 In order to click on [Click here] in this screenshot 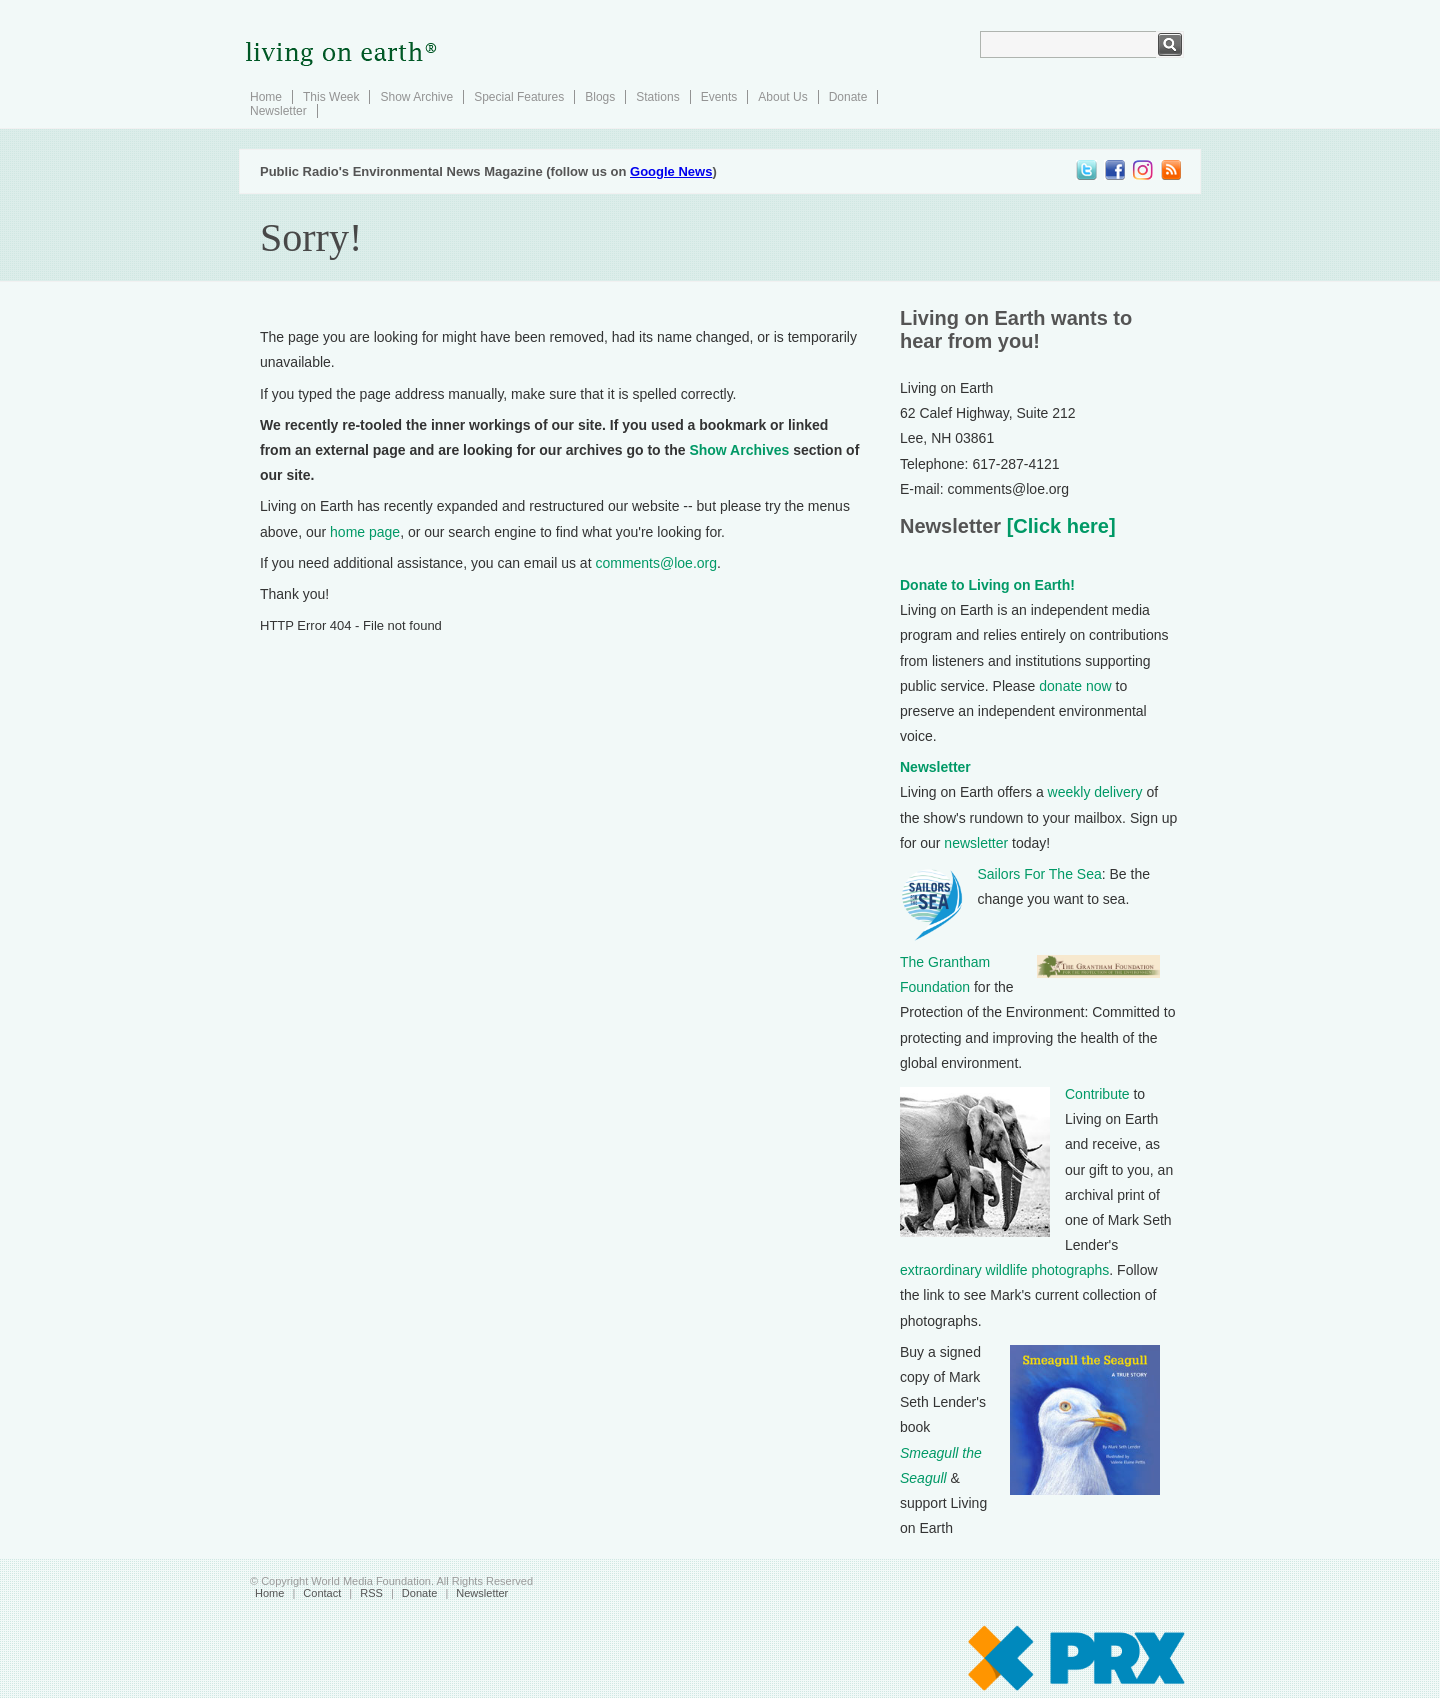, I will do `click(1058, 526)`.